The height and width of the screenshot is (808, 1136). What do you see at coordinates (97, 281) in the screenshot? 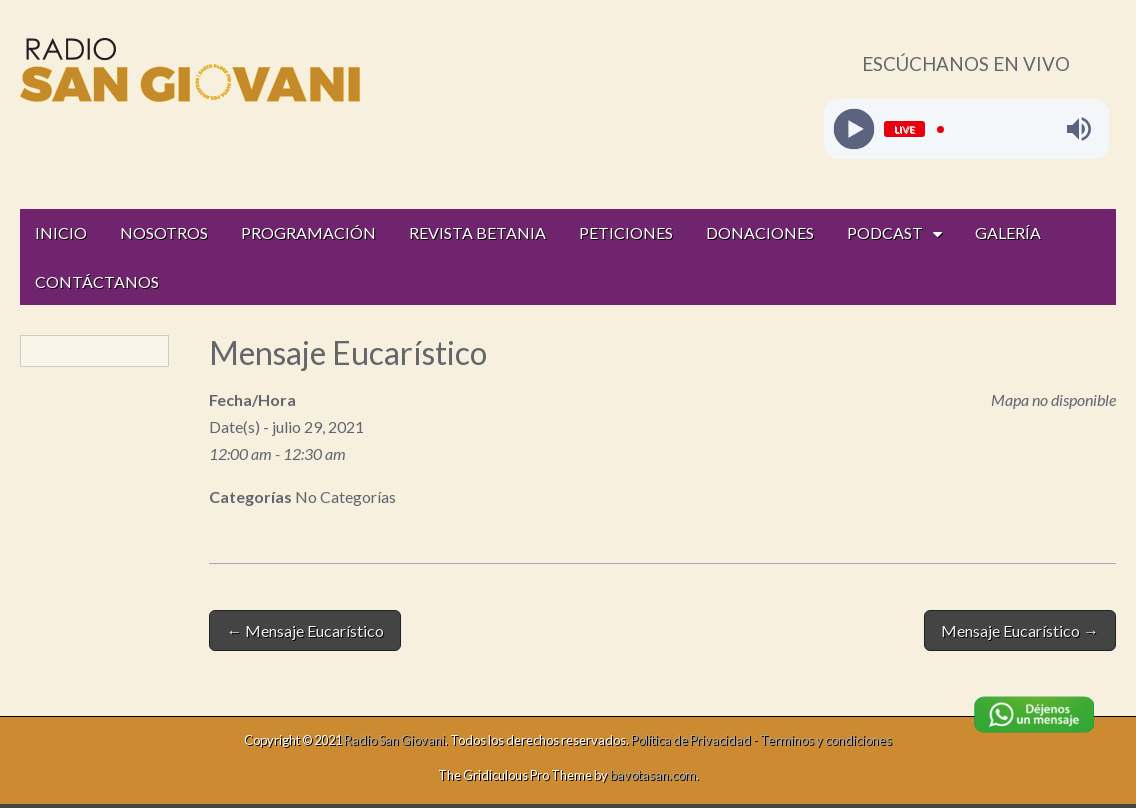
I see `CONTÁCTANOS` at bounding box center [97, 281].